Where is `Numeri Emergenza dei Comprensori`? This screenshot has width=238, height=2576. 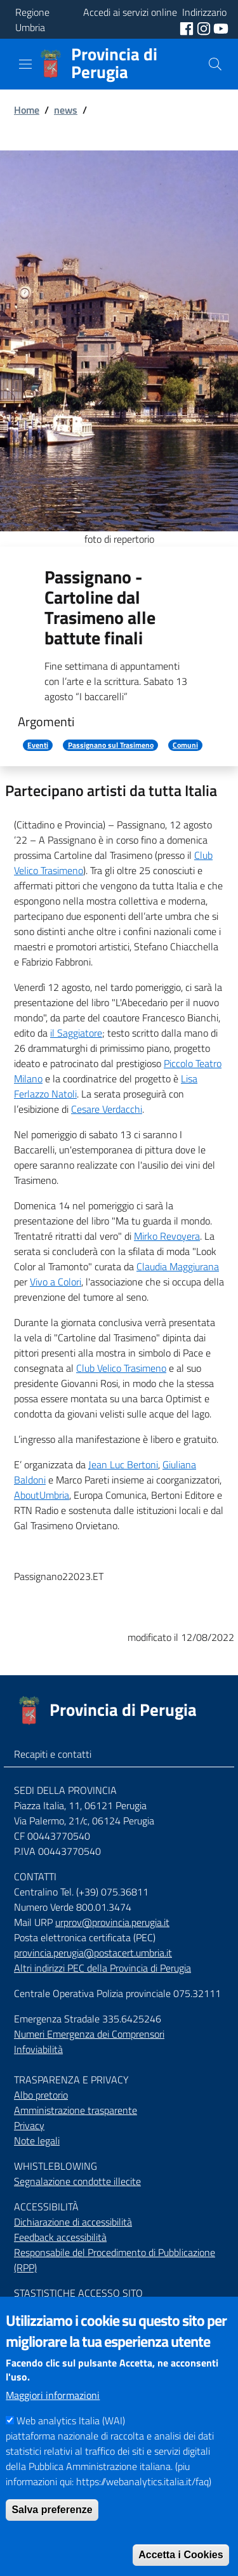
Numeri Emergenza dei Comprensori is located at coordinates (89, 2034).